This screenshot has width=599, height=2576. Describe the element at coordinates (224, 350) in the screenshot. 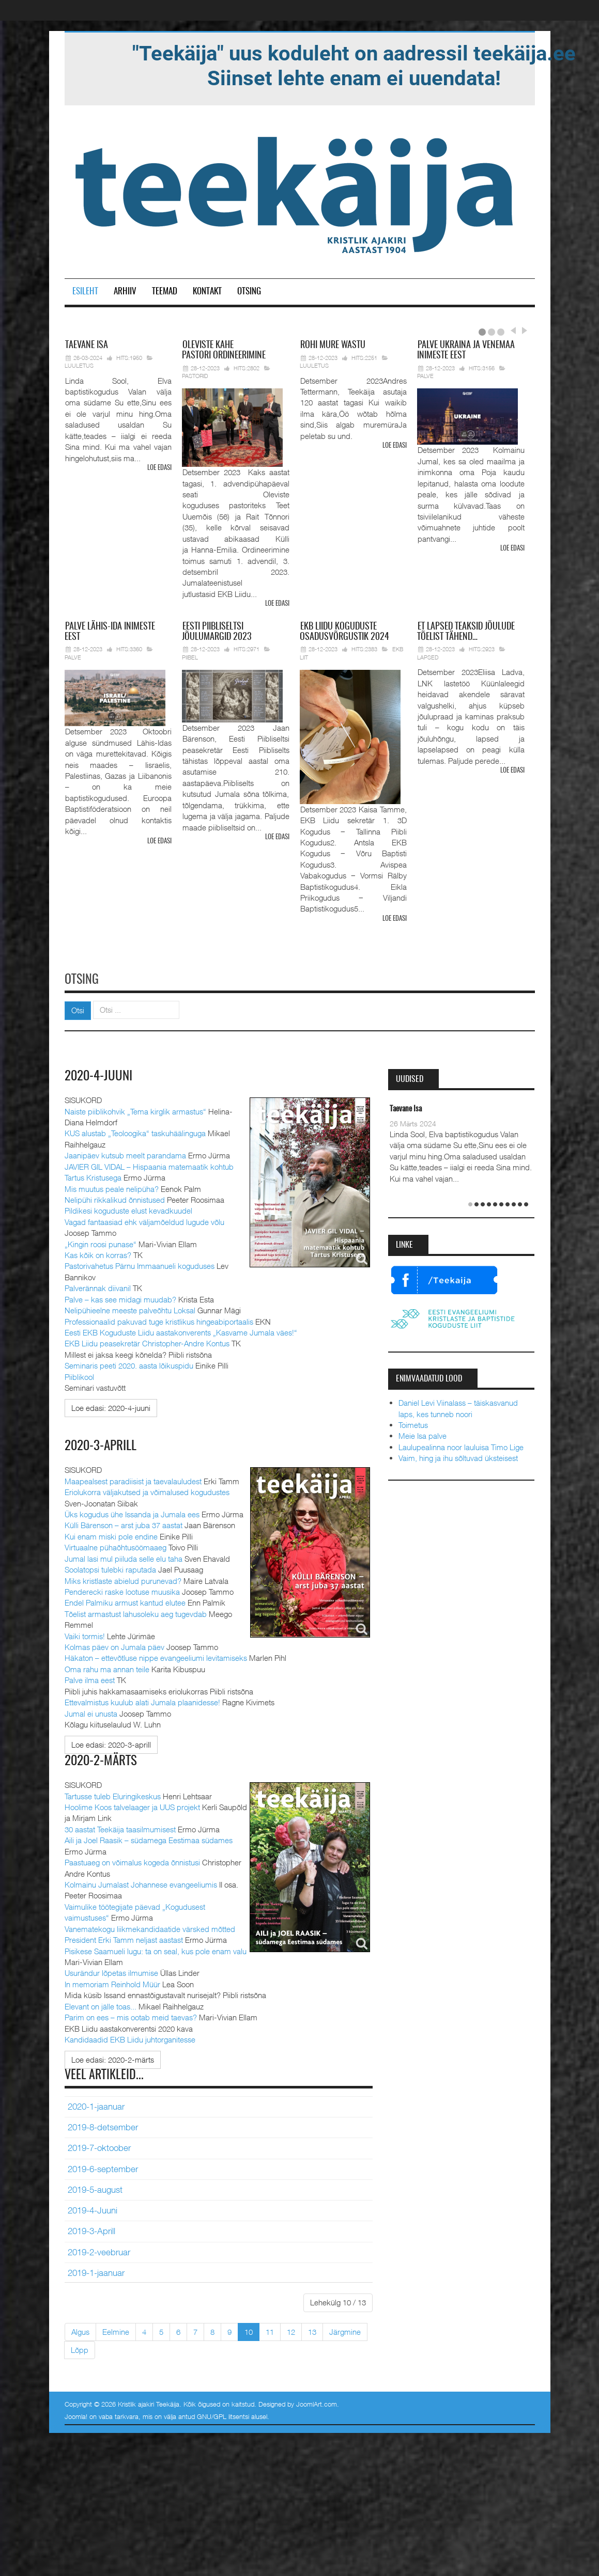

I see `pastori ordineerimine` at that location.